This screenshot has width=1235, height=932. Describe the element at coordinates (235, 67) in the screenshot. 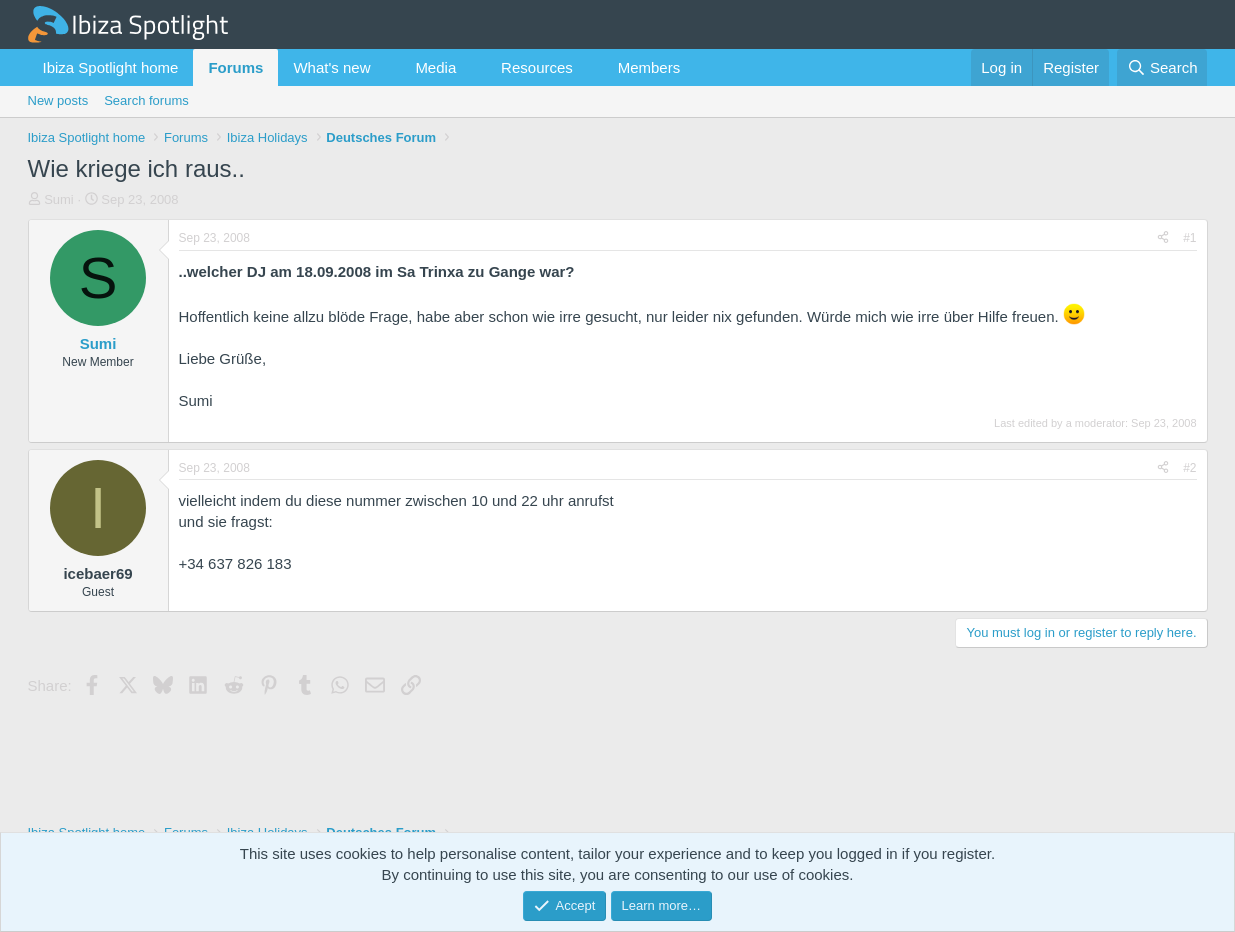

I see `Forums` at that location.